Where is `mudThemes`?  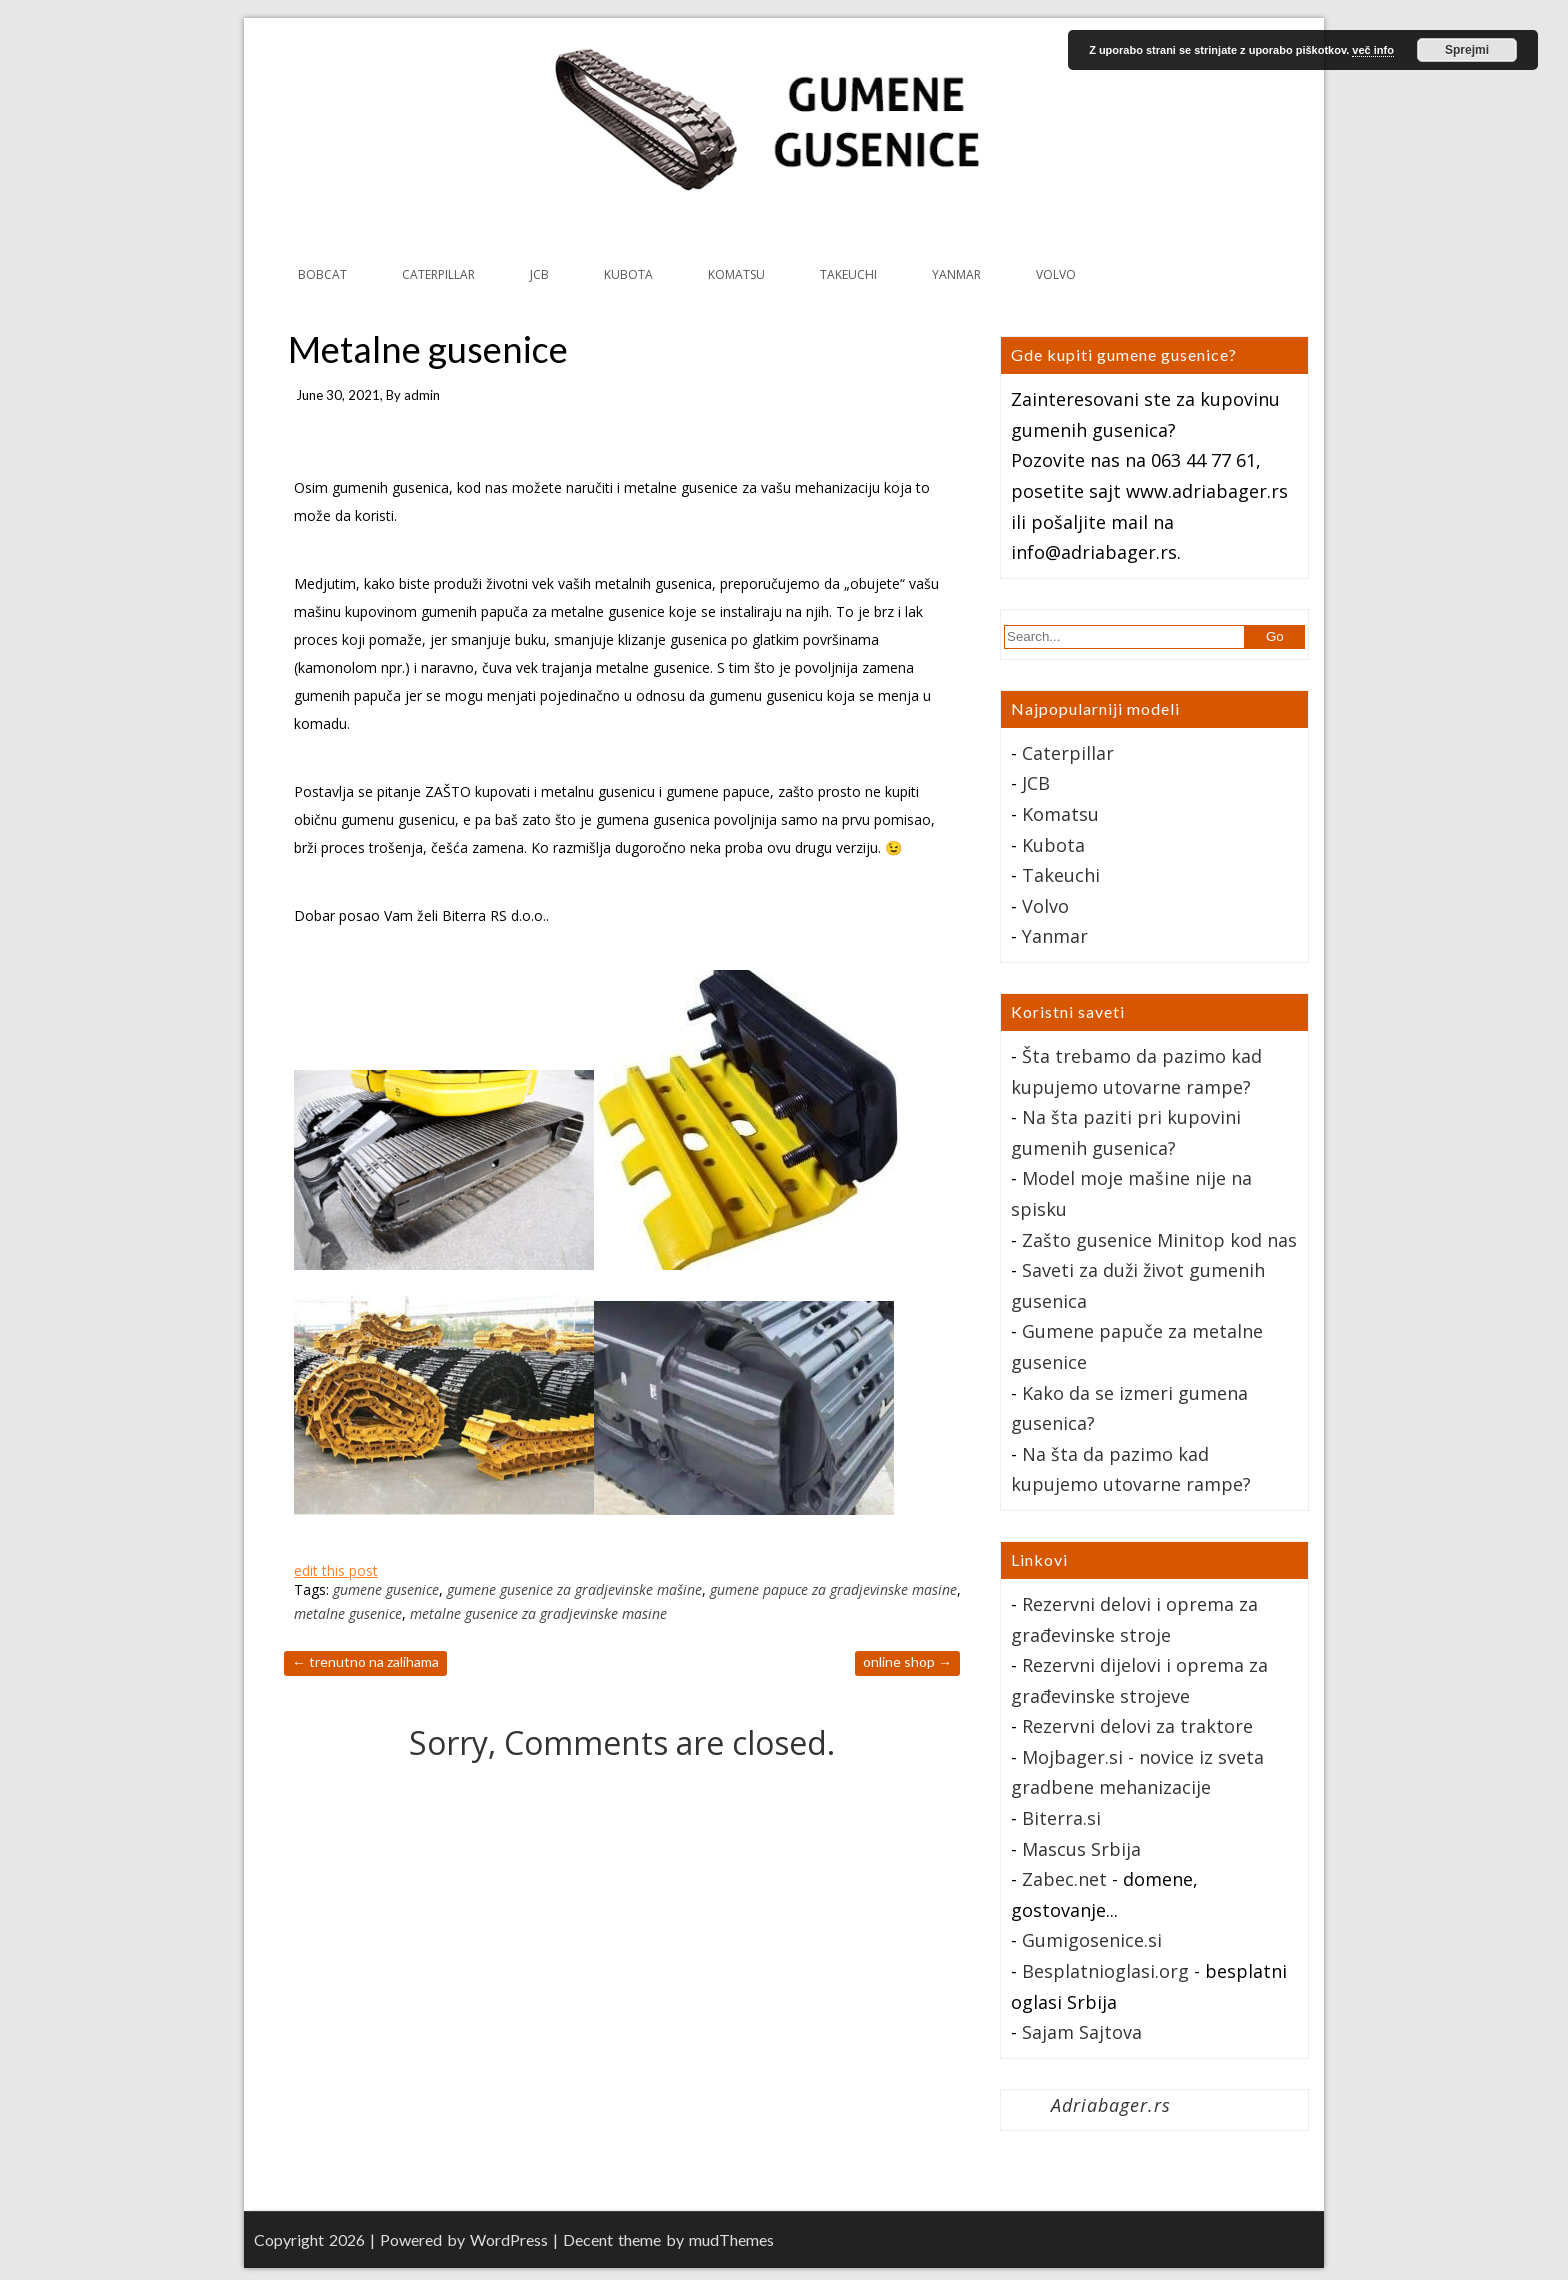 mudThemes is located at coordinates (731, 2239).